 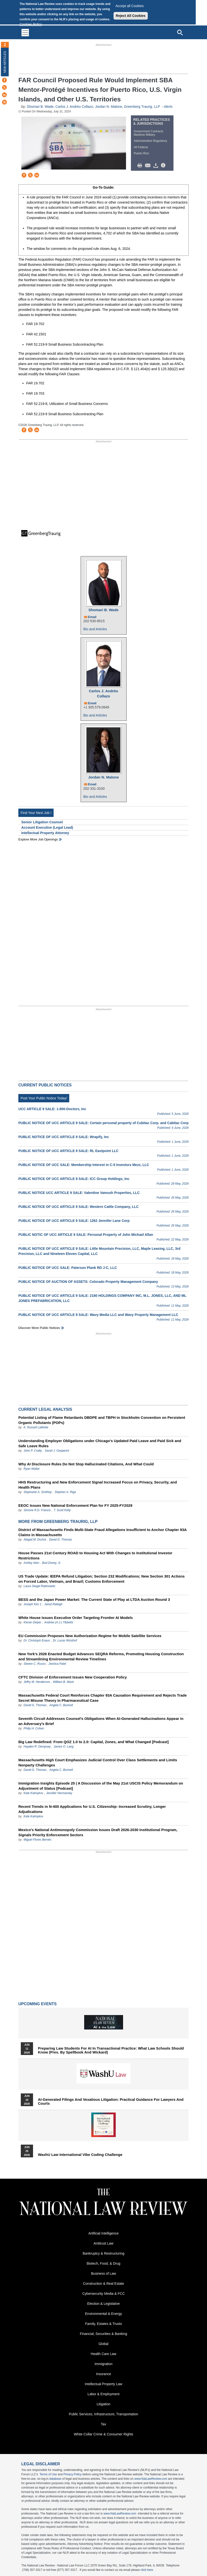 What do you see at coordinates (94, 1599) in the screenshot?
I see `BESS and the Japan Power Market: The Current State of Play at LTDA Auction Round 3` at bounding box center [94, 1599].